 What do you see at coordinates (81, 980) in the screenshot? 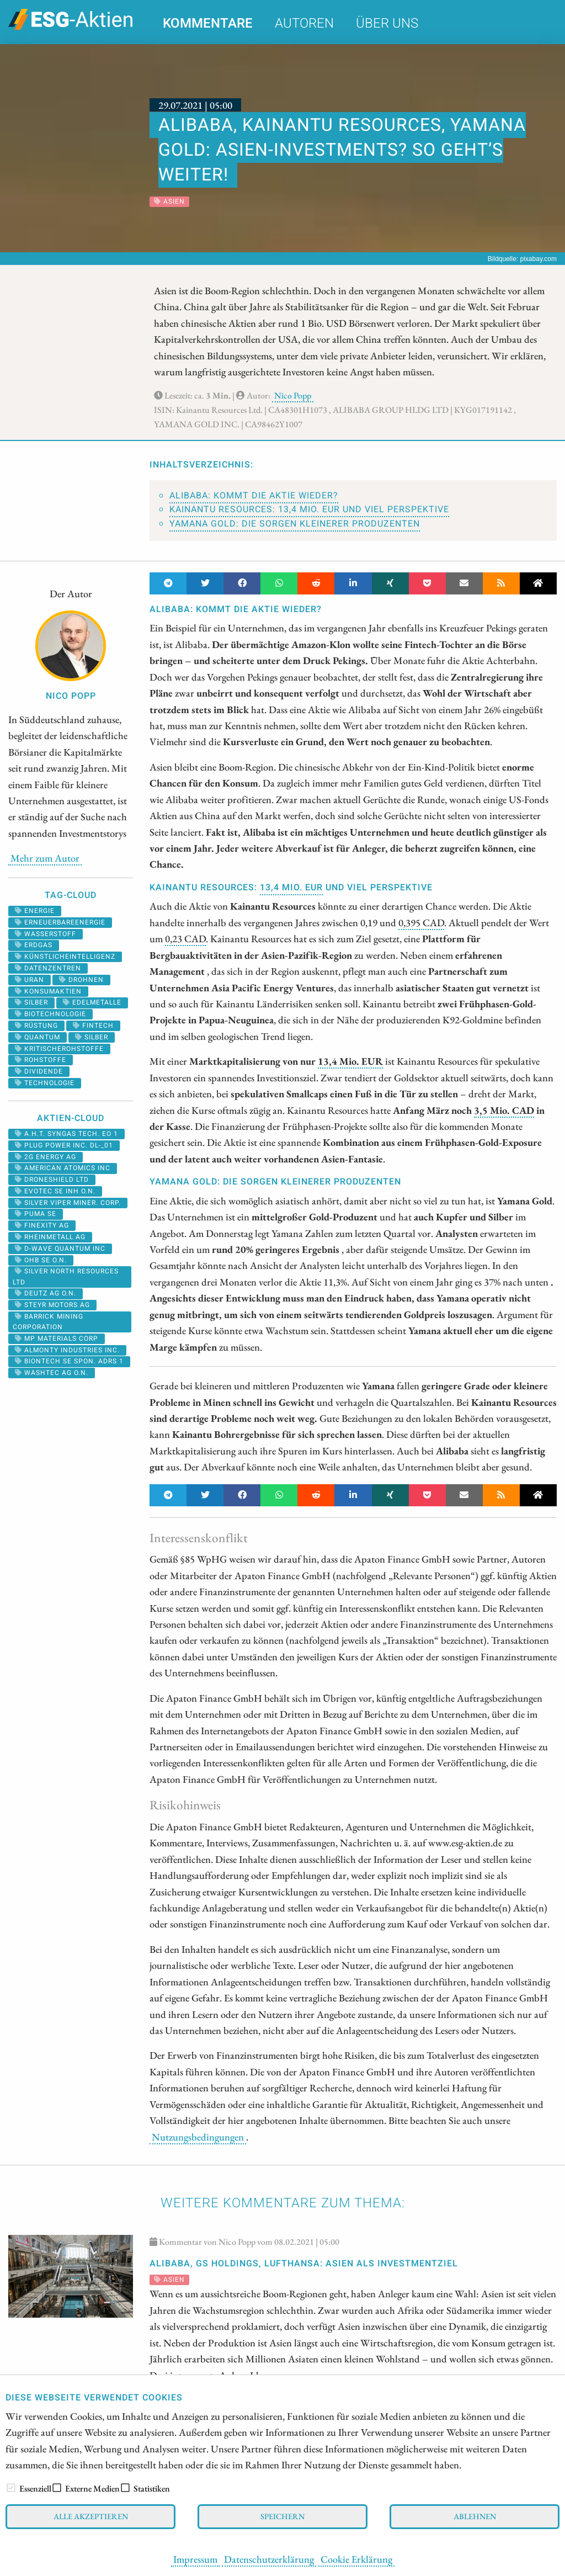
I see `drohnen` at bounding box center [81, 980].